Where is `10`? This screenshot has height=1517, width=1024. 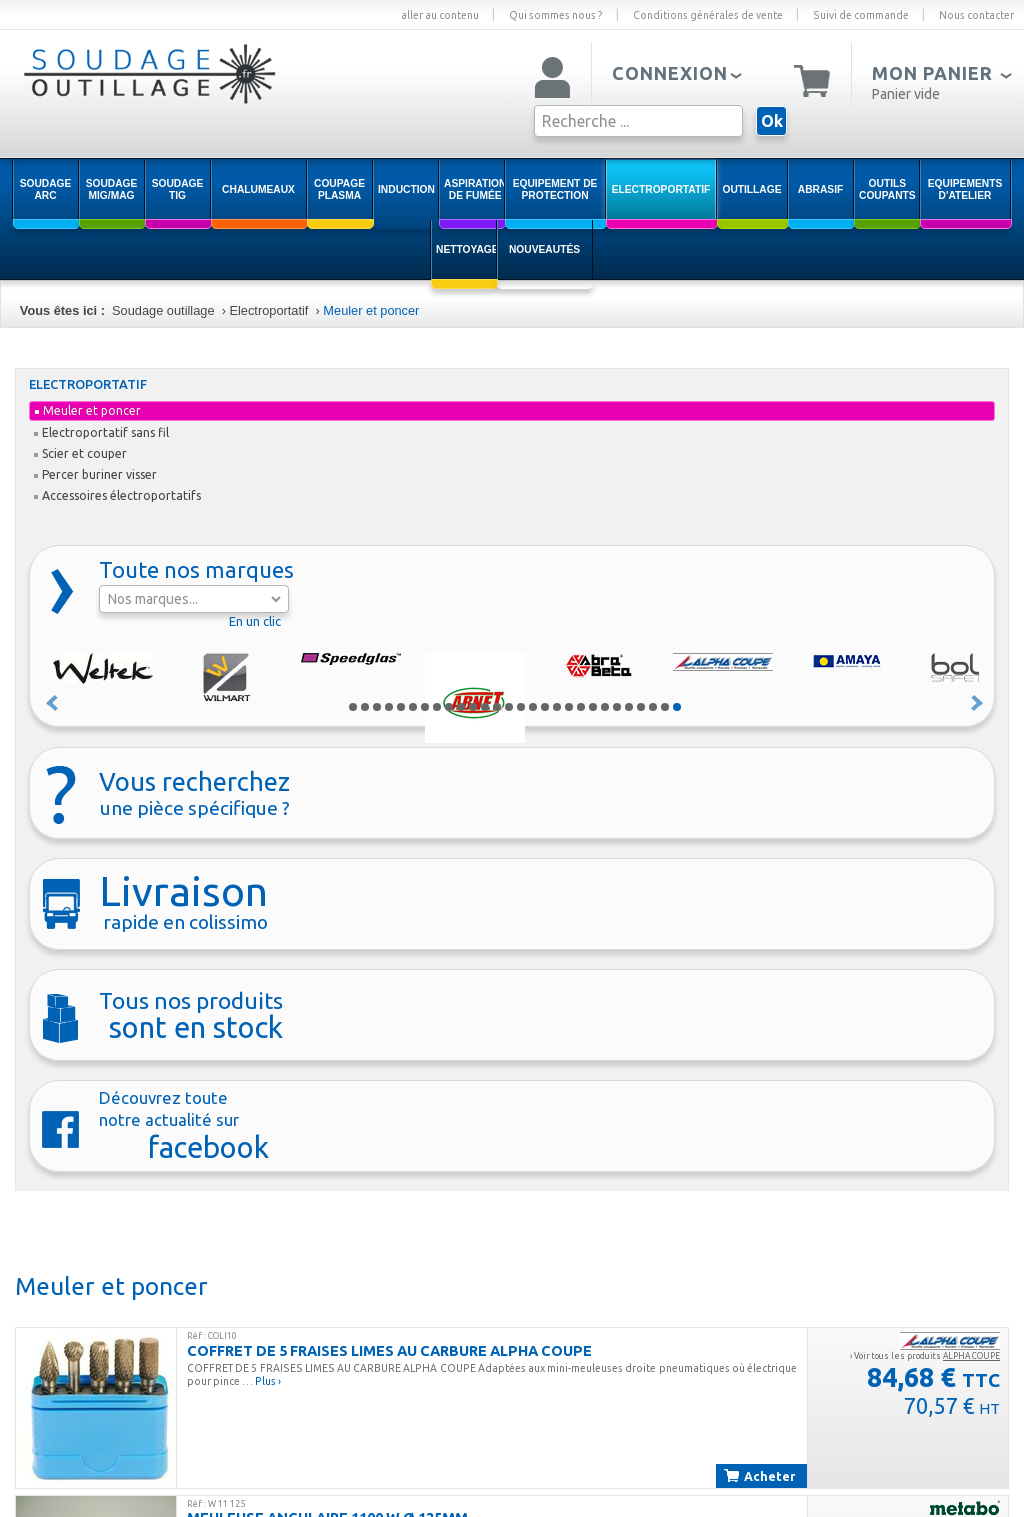 10 is located at coordinates (461, 707).